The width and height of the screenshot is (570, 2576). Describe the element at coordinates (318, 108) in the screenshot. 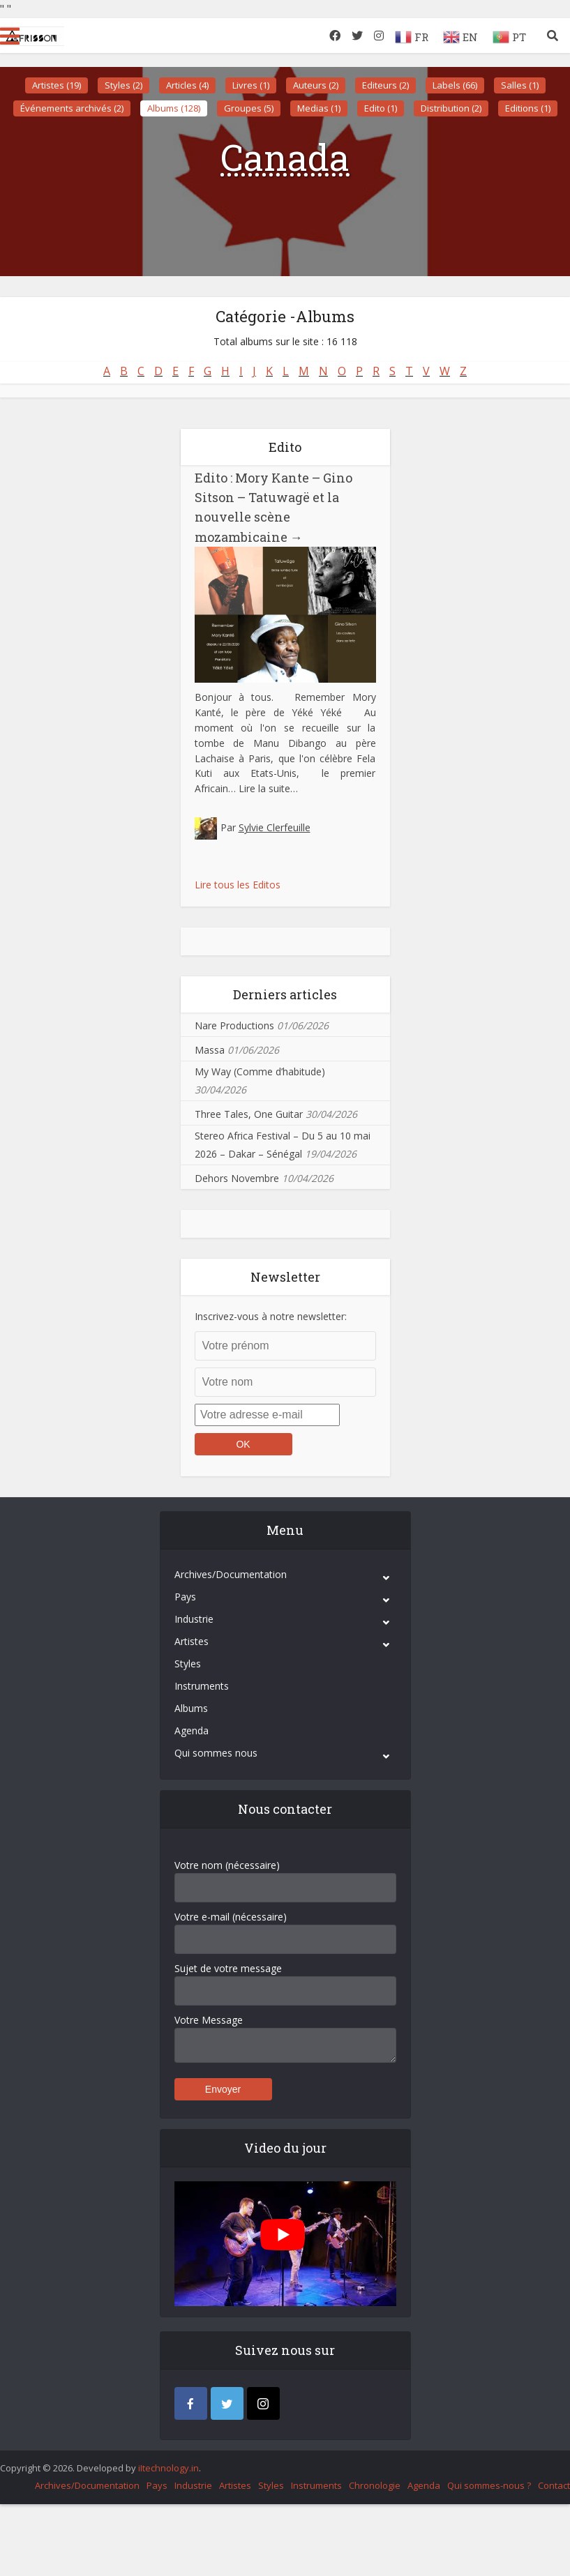

I see `Medias (1)` at that location.